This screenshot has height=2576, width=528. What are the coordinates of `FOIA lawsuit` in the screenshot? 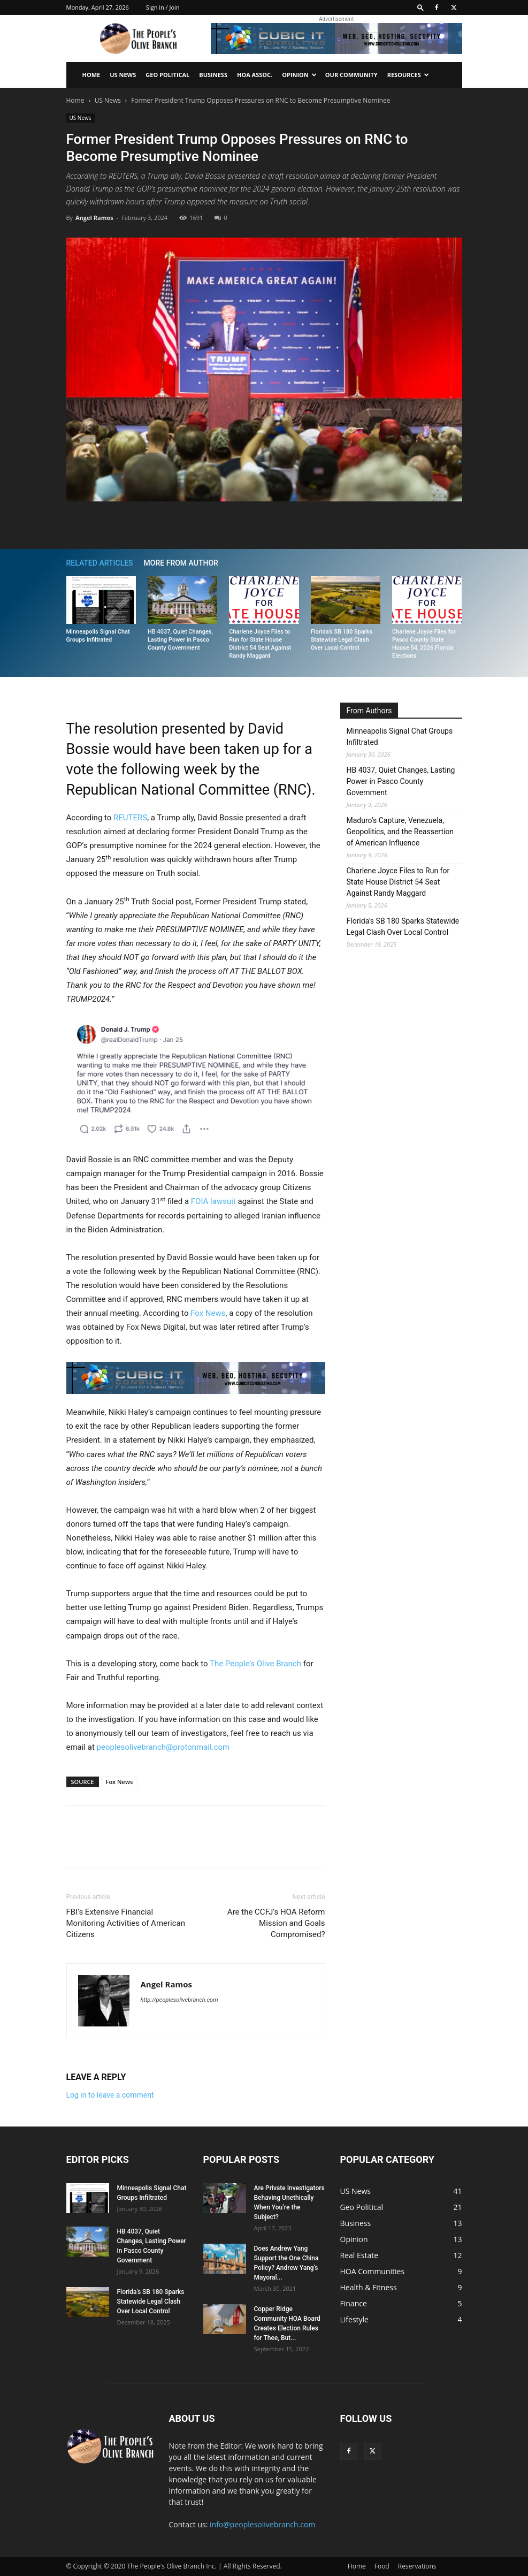 It's located at (213, 1201).